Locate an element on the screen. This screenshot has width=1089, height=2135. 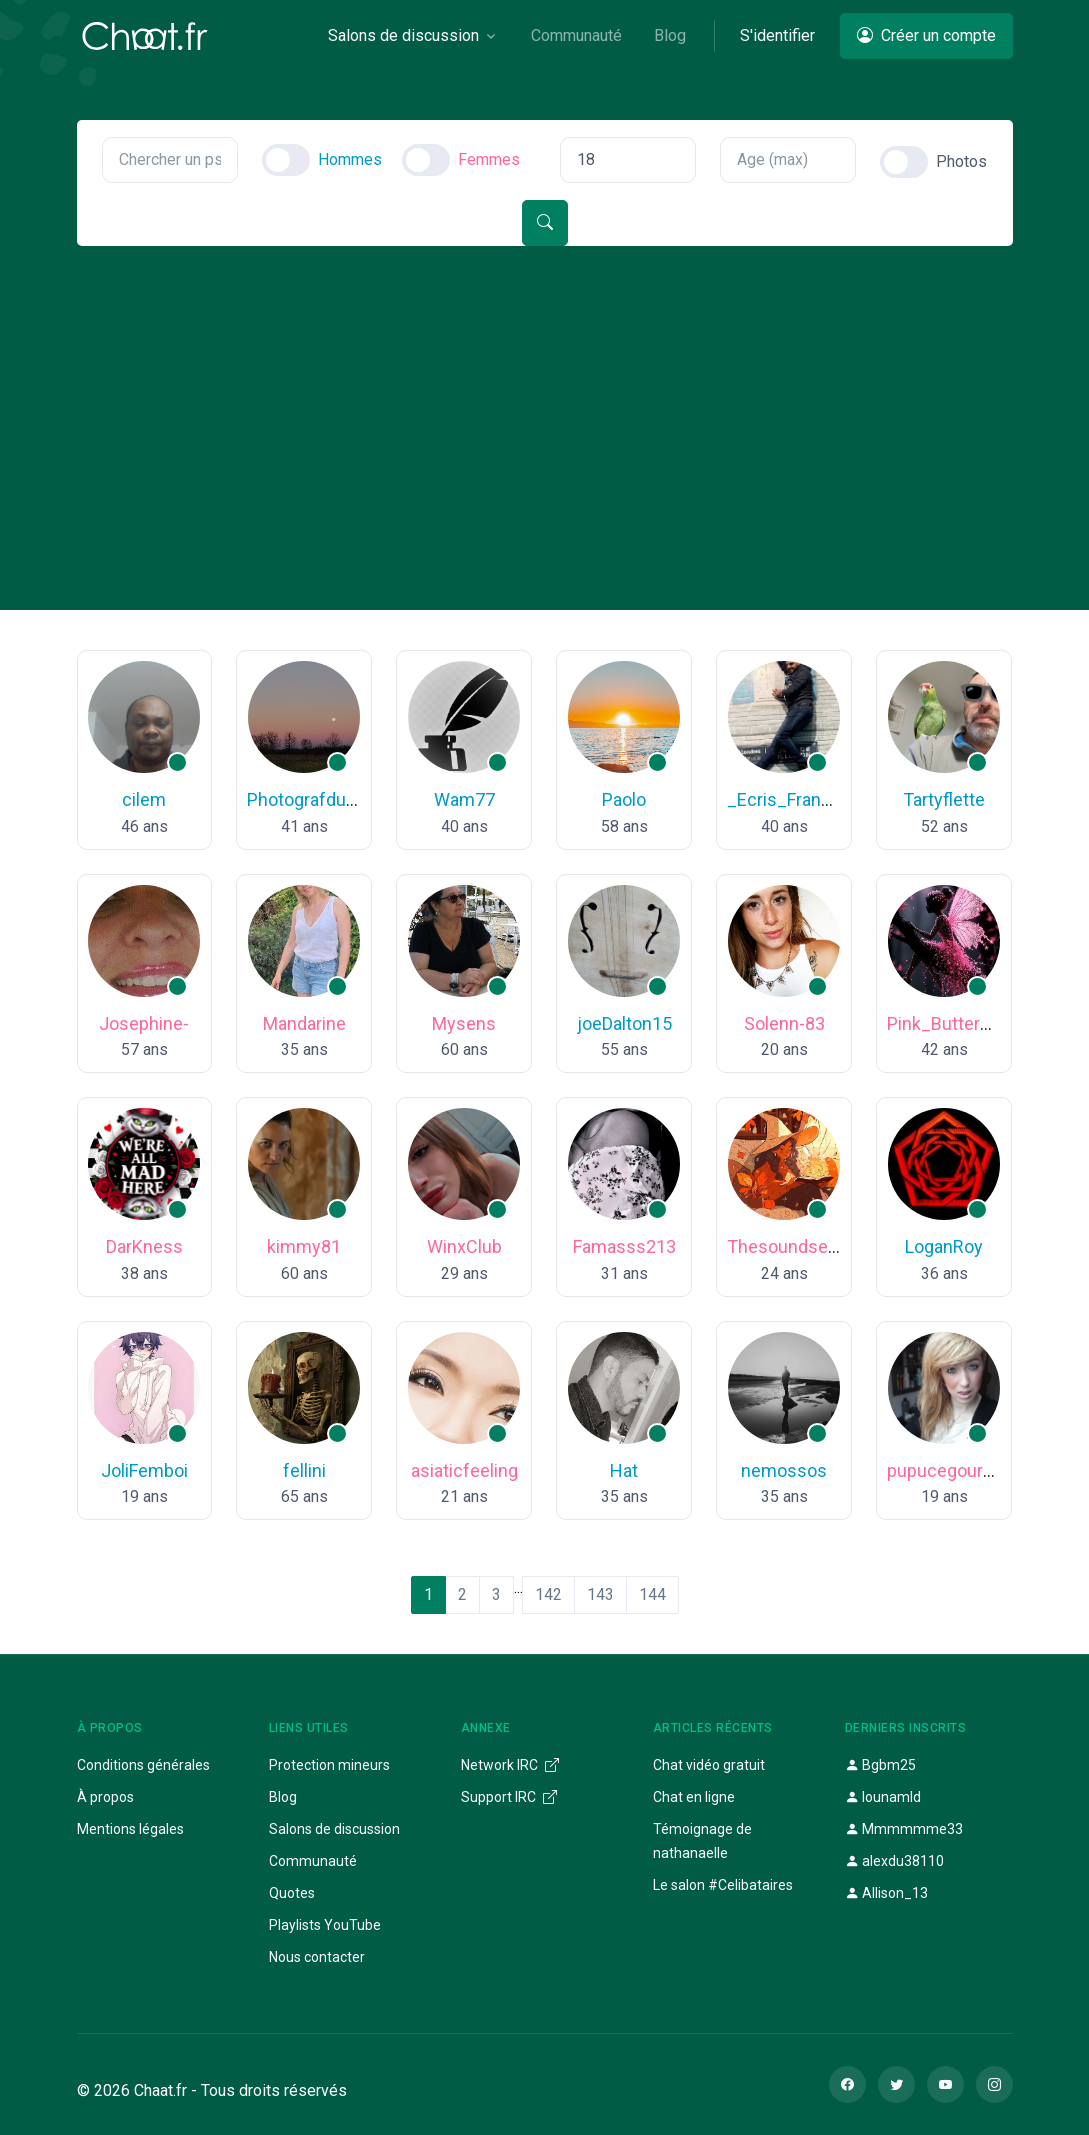
Le salon #Celibataires is located at coordinates (723, 1885).